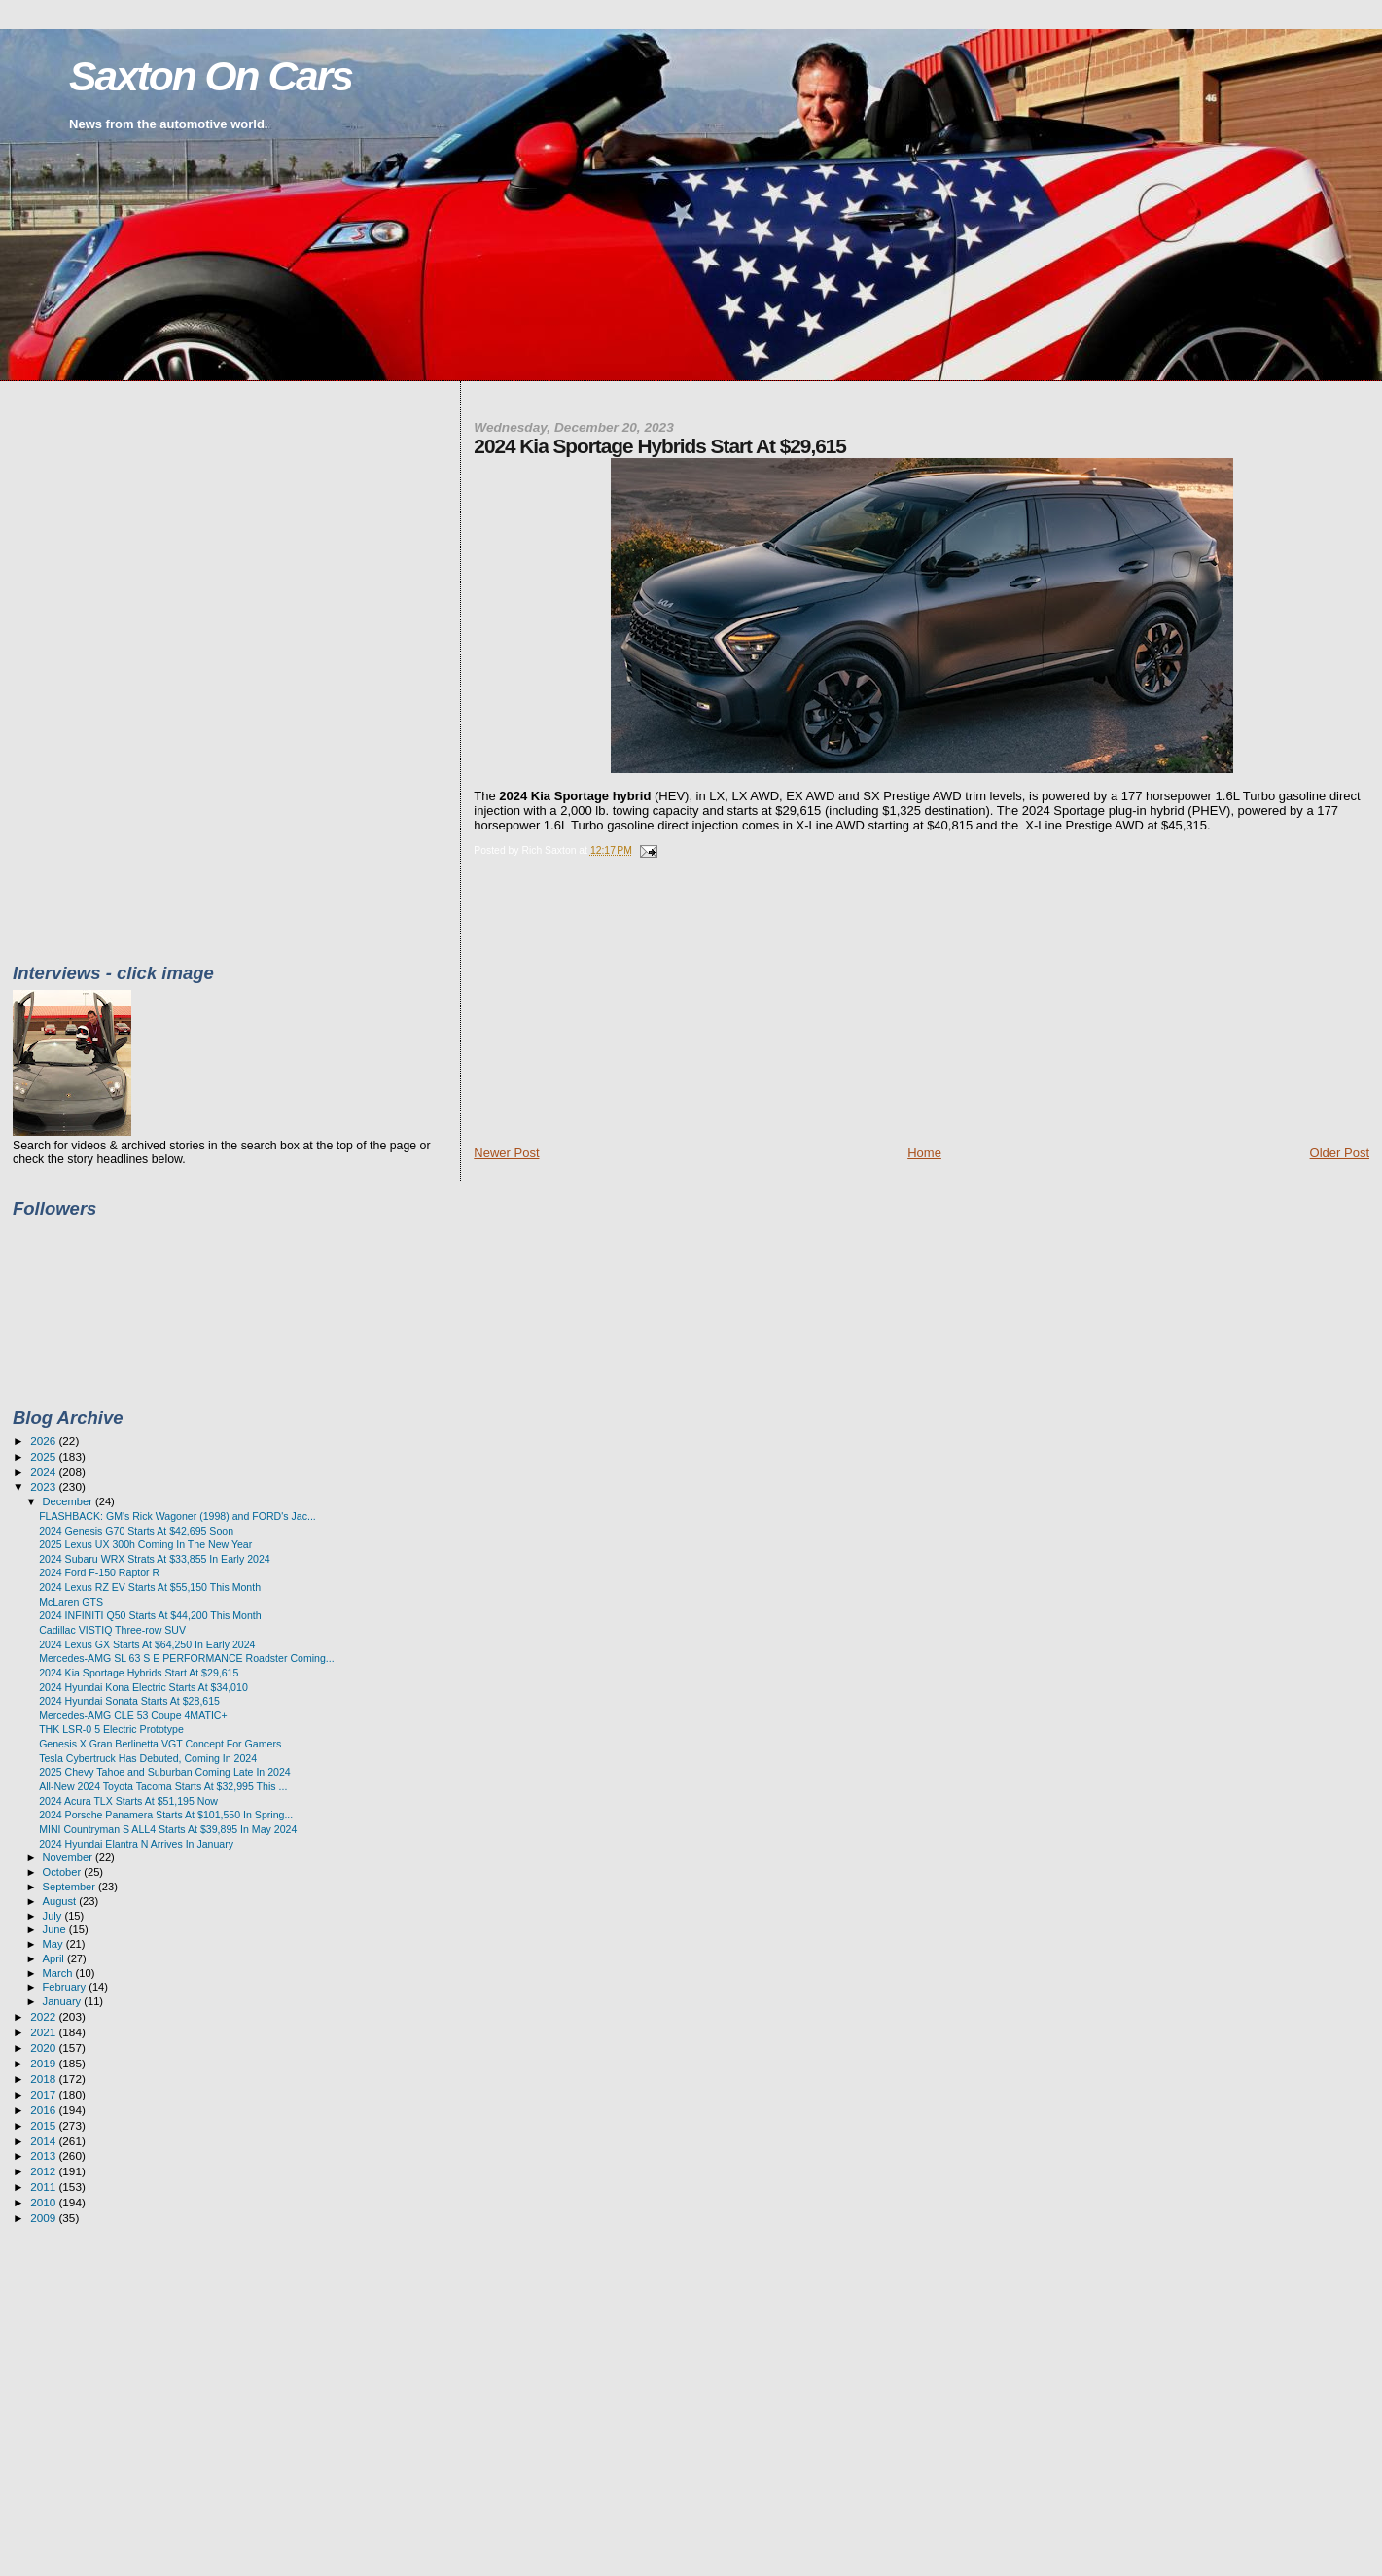  Describe the element at coordinates (111, 1729) in the screenshot. I see `THK LSR-0 5 Electric Prototype` at that location.